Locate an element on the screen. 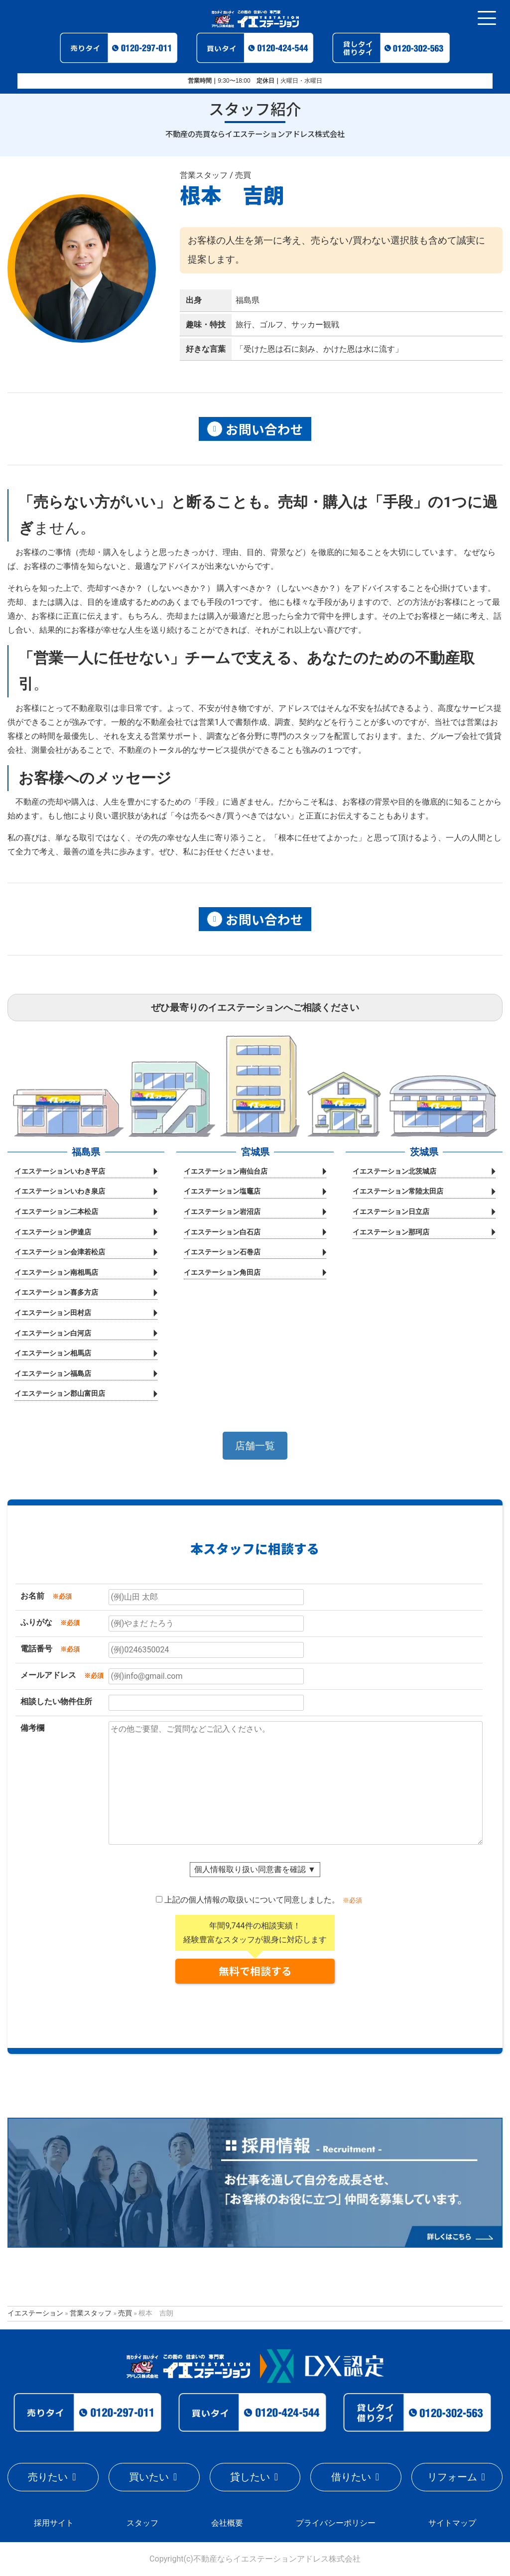  営業スタッフ is located at coordinates (91, 2313).